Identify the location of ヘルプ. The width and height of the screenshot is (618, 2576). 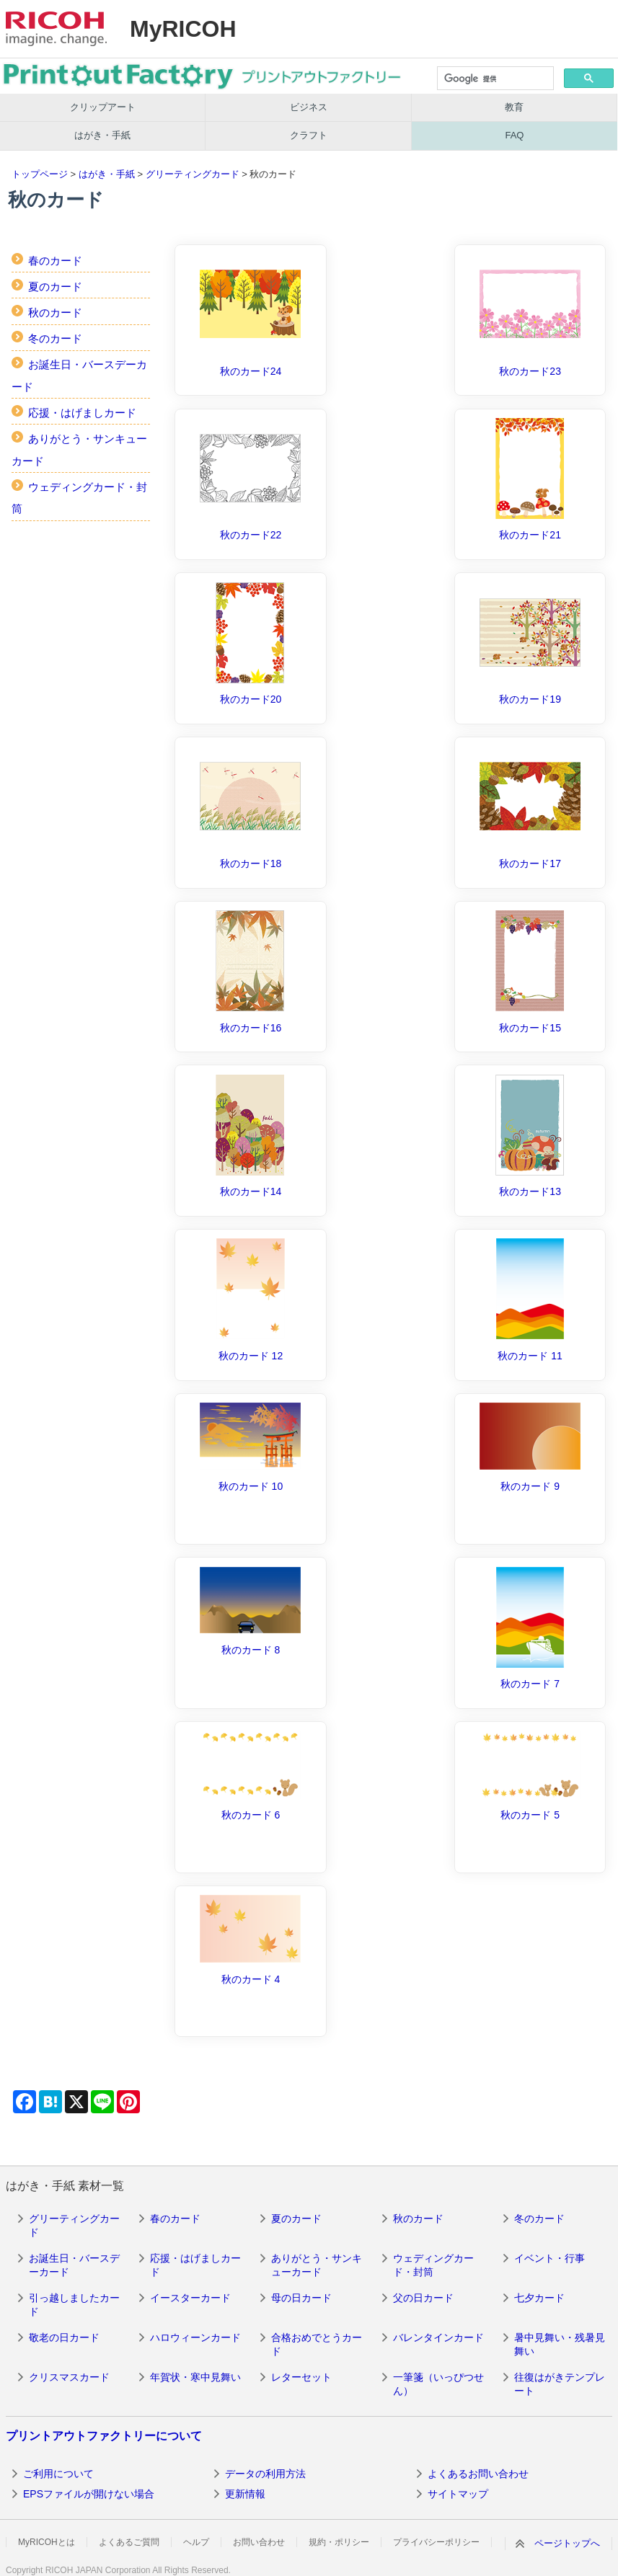
(196, 2542).